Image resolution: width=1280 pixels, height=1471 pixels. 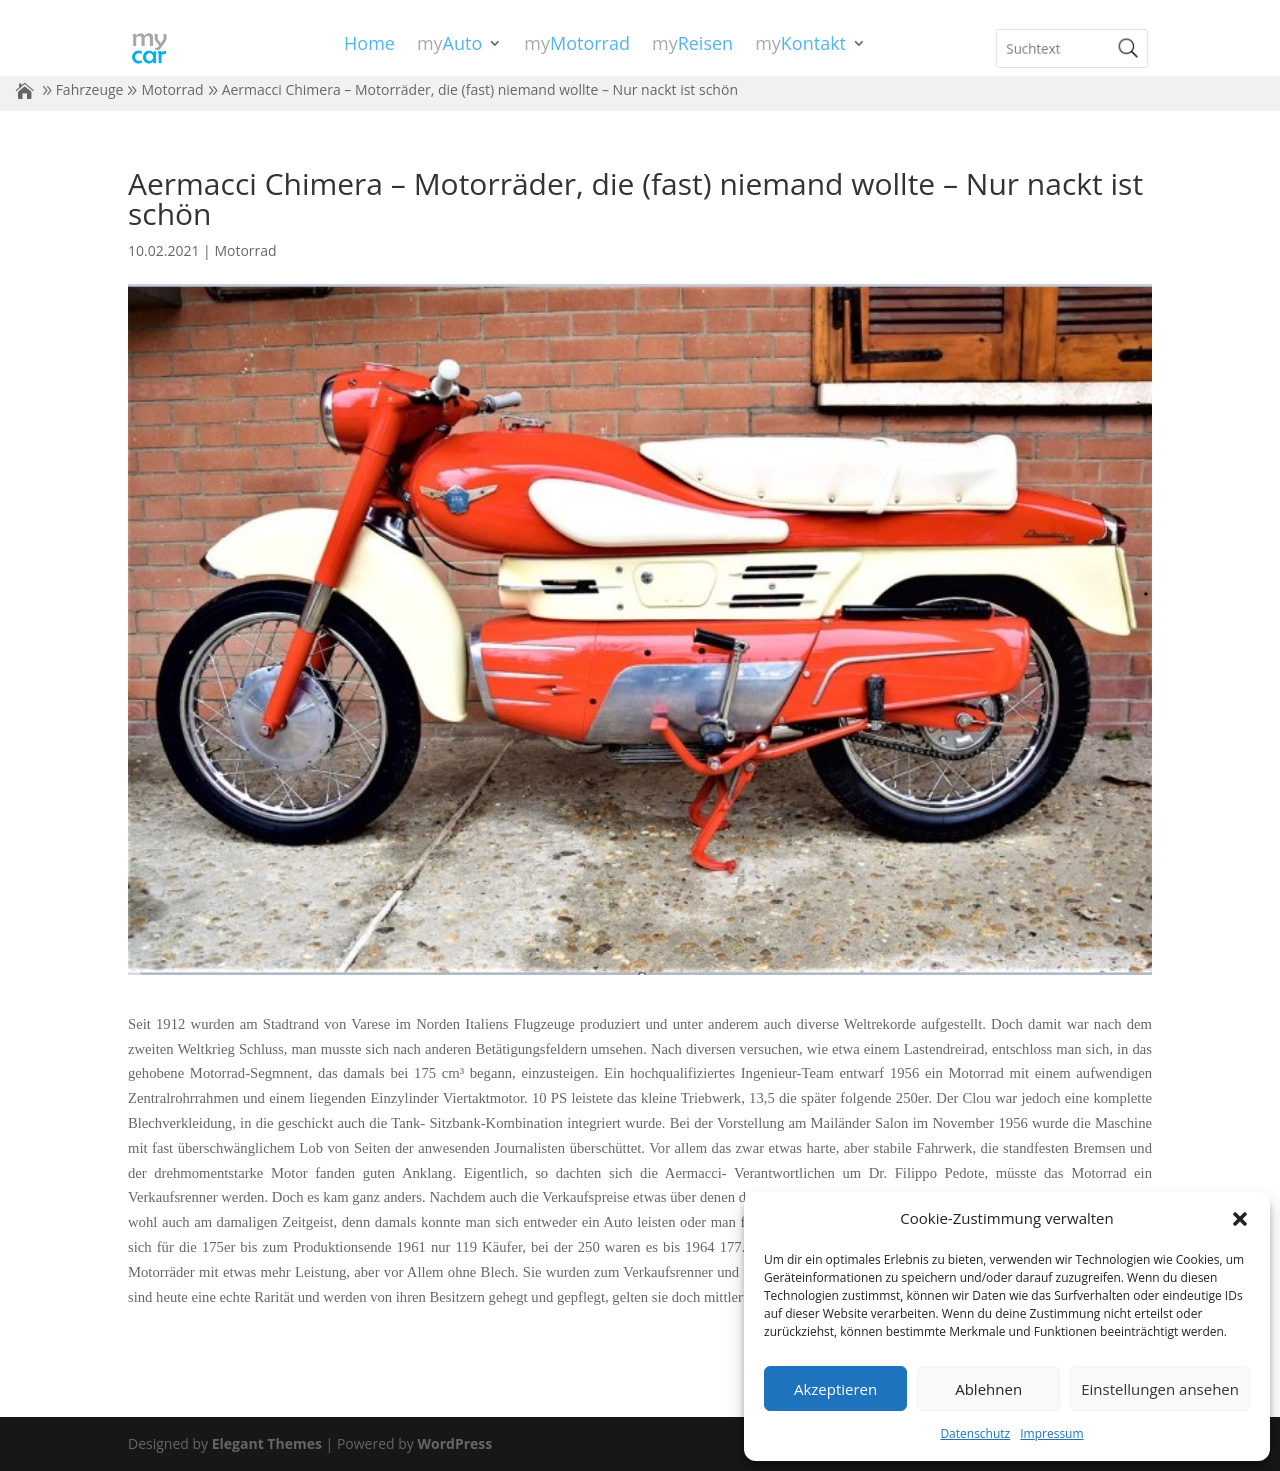 I want to click on Ablehnen, so click(x=988, y=1389).